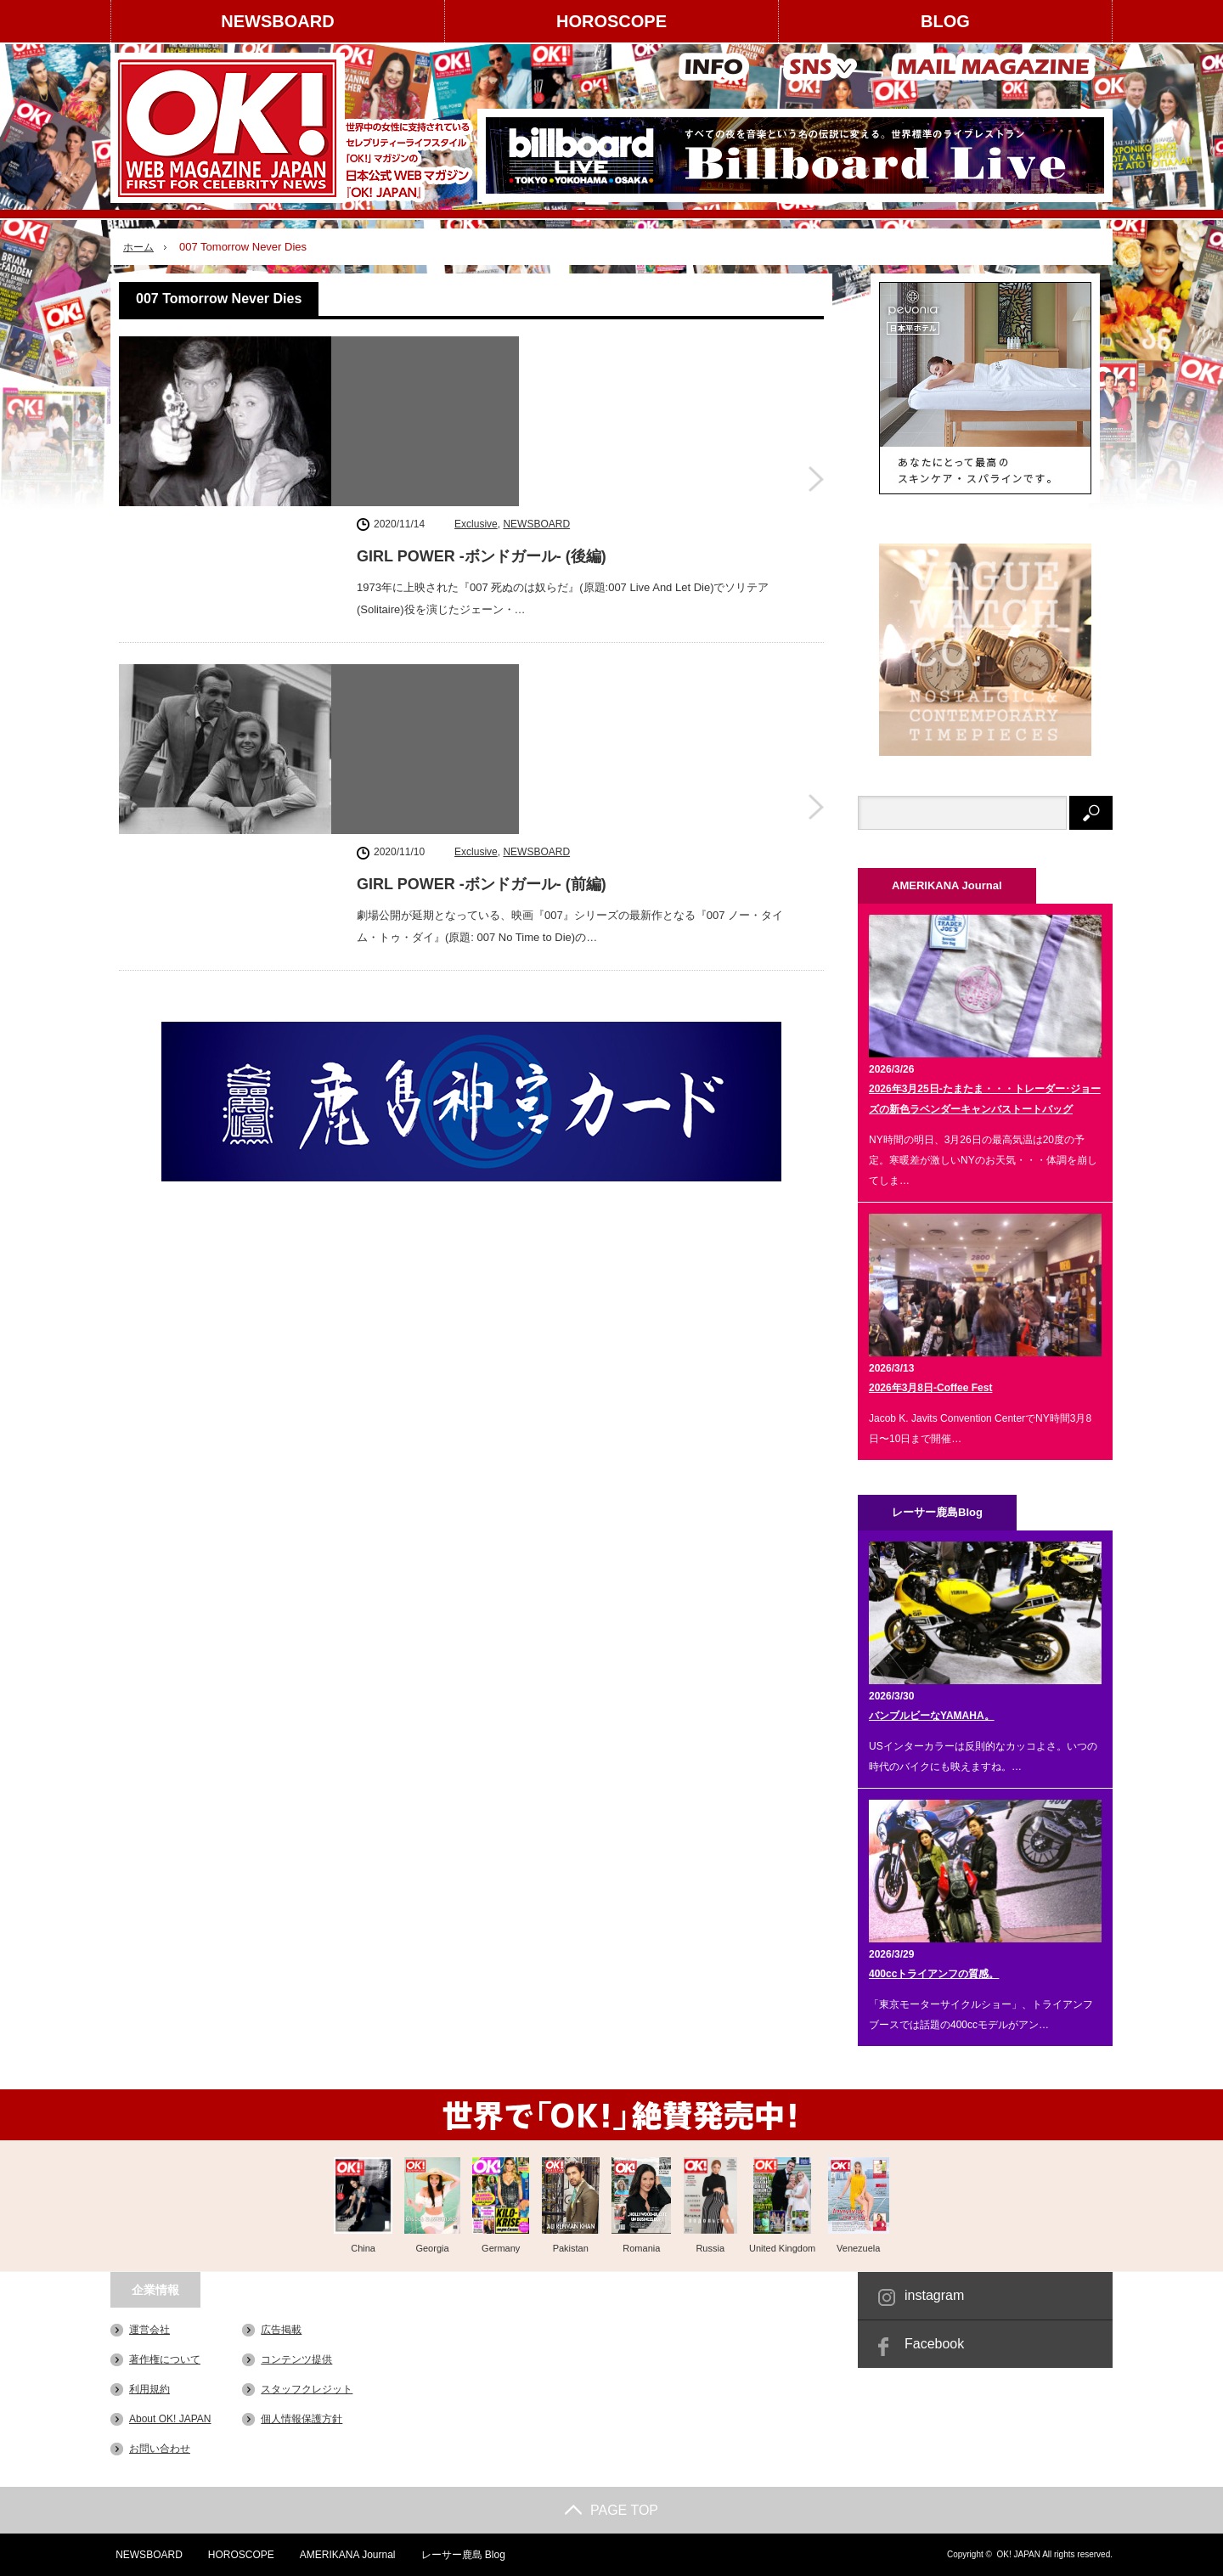  Describe the element at coordinates (296, 2359) in the screenshot. I see `コンテンツ提供` at that location.